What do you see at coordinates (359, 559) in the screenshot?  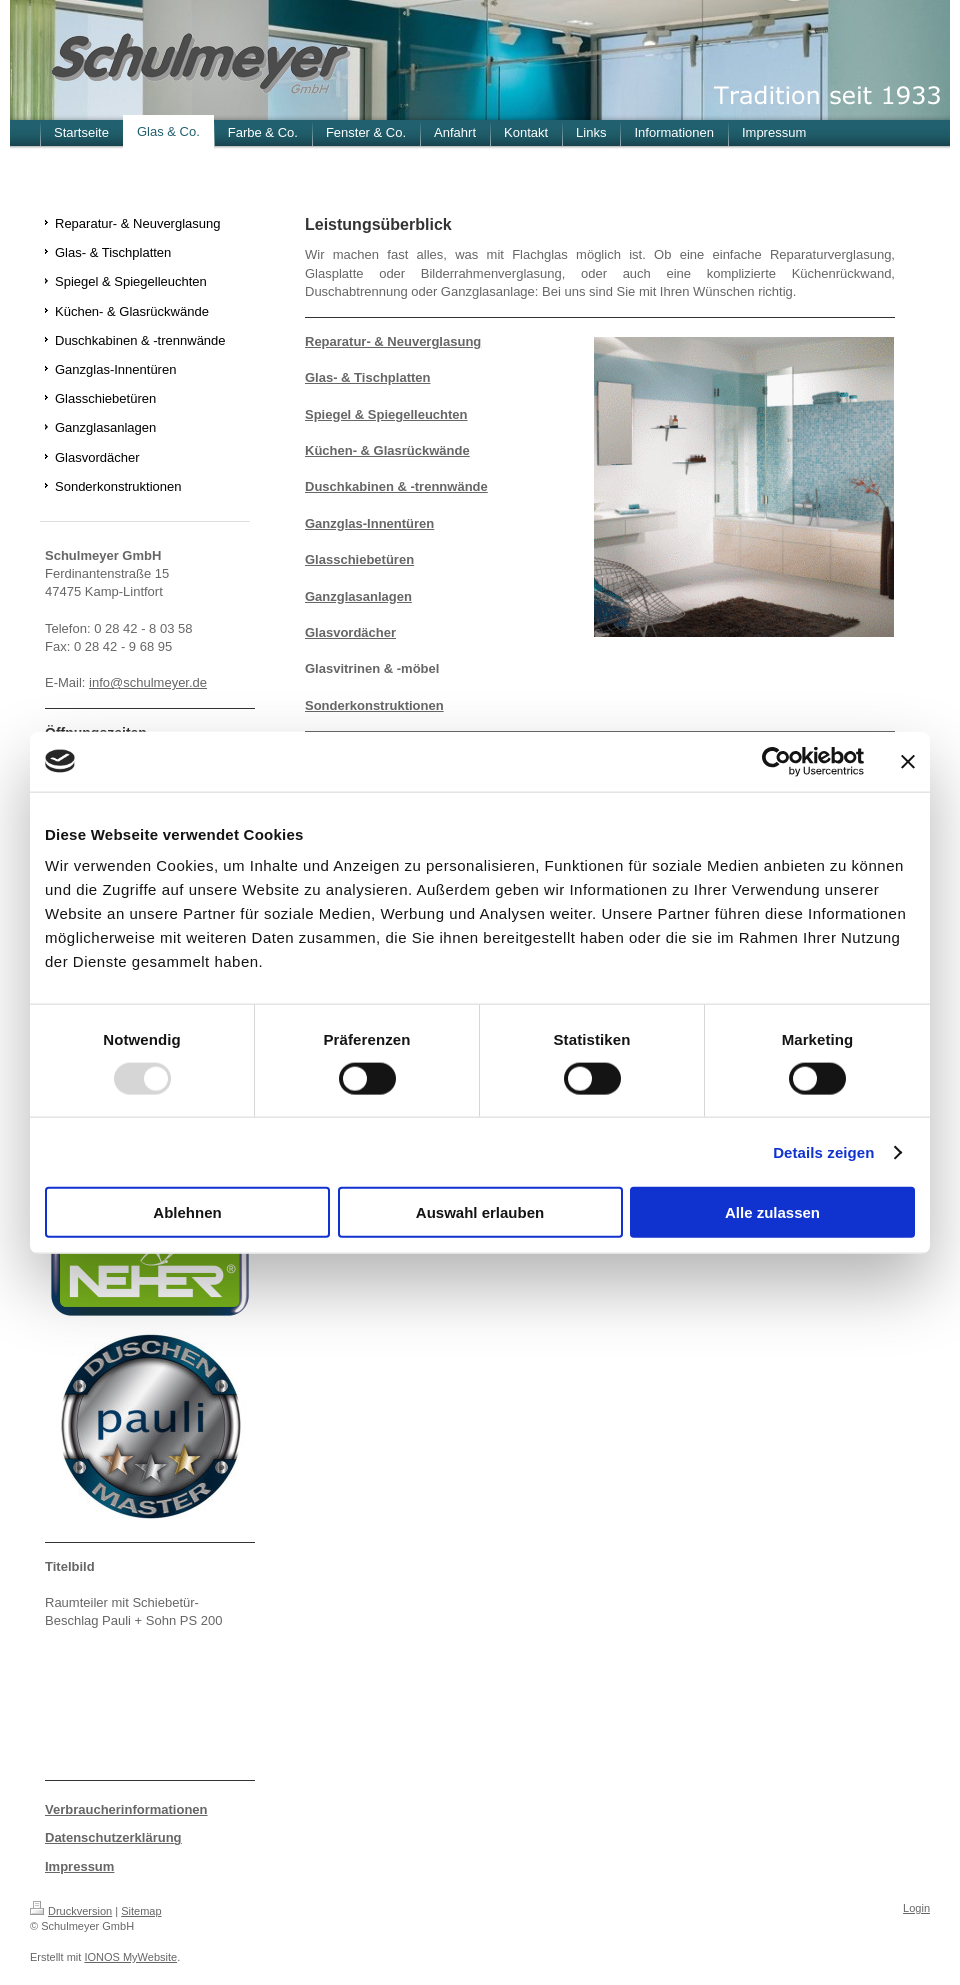 I see `Glasschiebetüren` at bounding box center [359, 559].